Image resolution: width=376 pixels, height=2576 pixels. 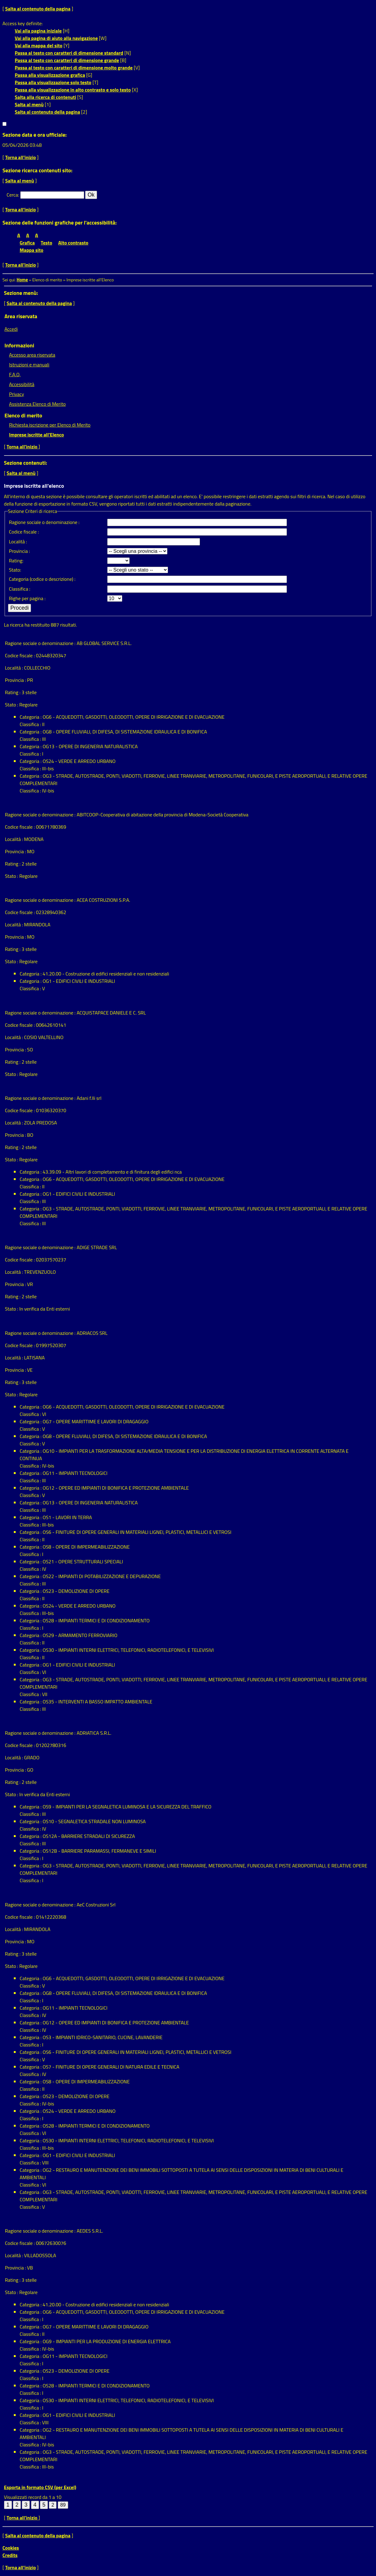 I want to click on Codice fiscale :, so click(x=24, y=531).